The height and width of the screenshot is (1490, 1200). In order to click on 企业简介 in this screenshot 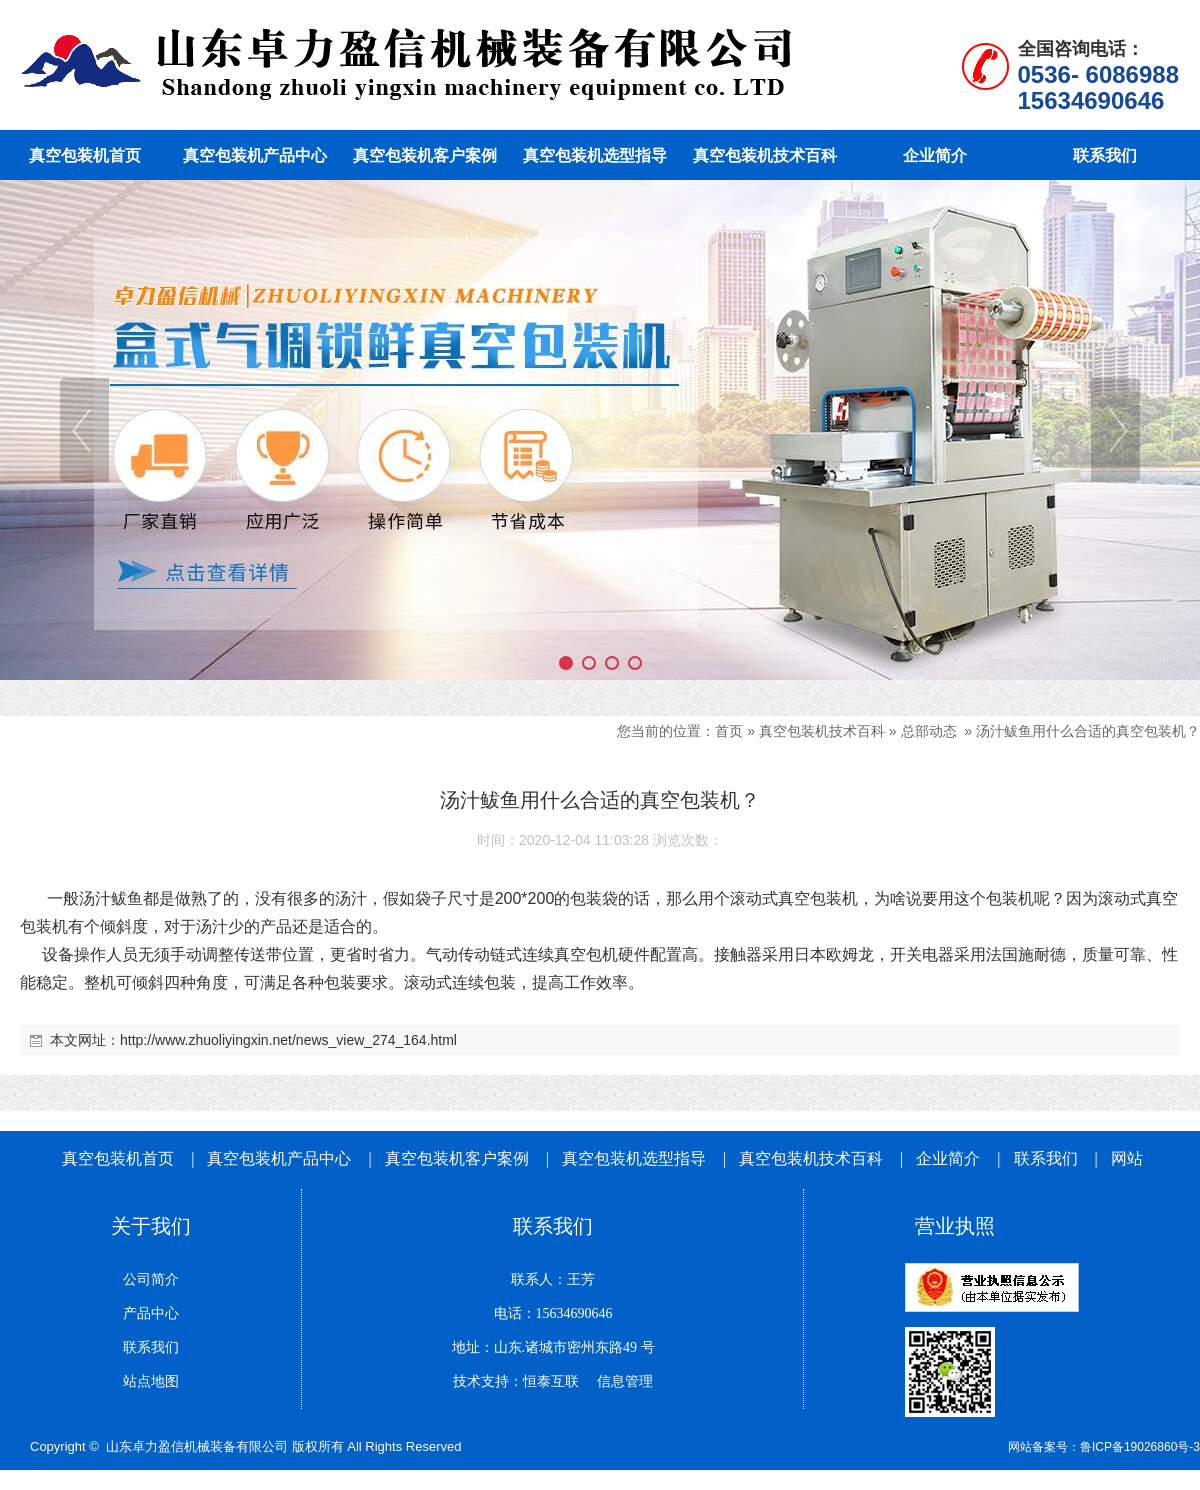, I will do `click(950, 1158)`.